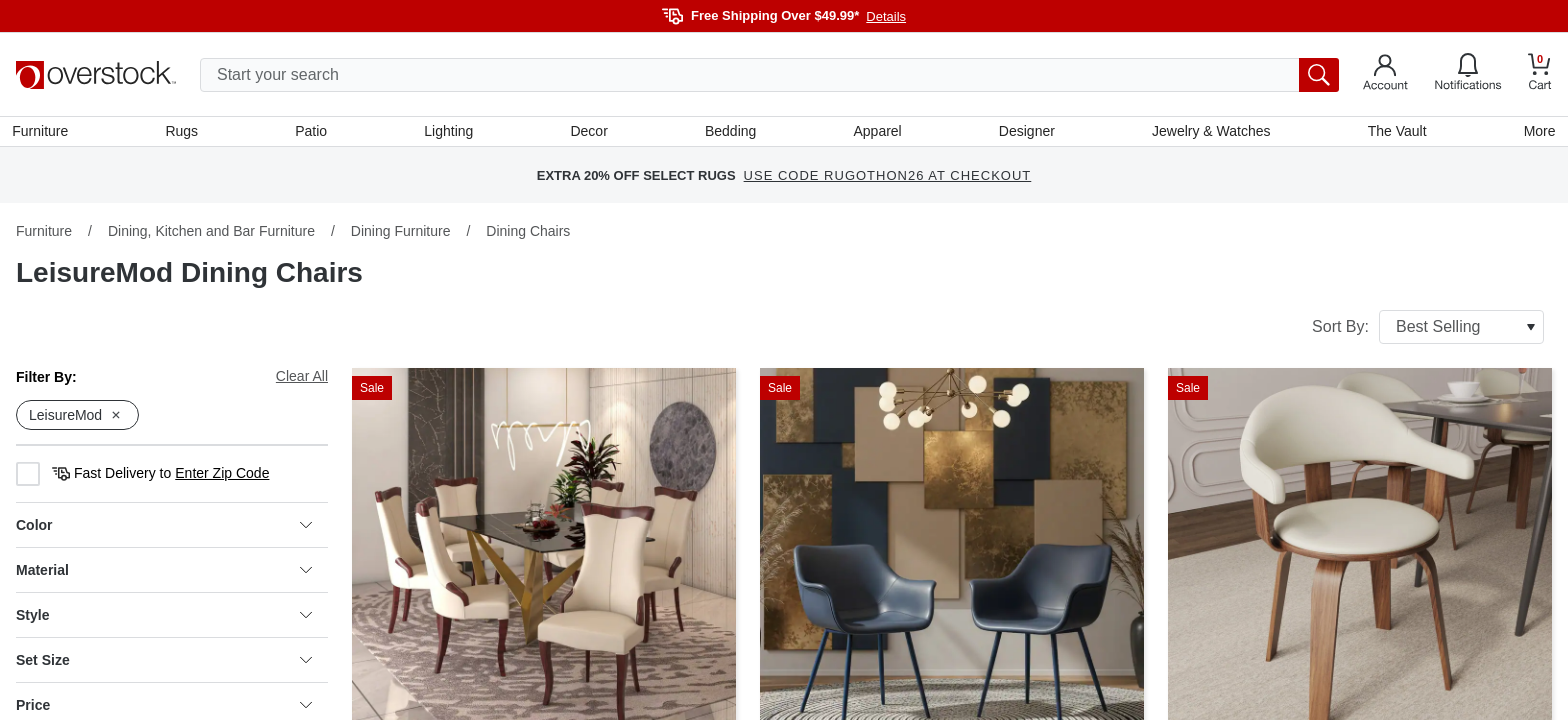  I want to click on [search button], so click(1319, 75).